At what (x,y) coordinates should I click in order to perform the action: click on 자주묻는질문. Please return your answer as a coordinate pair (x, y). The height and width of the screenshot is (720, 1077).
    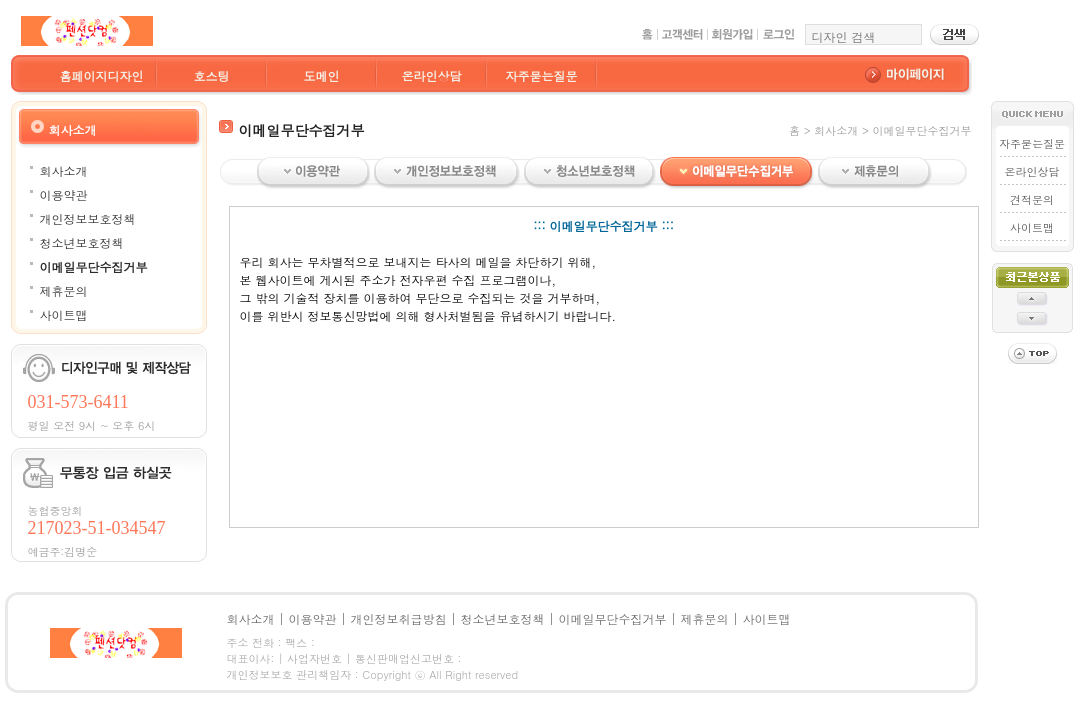
    Looking at the image, I should click on (542, 75).